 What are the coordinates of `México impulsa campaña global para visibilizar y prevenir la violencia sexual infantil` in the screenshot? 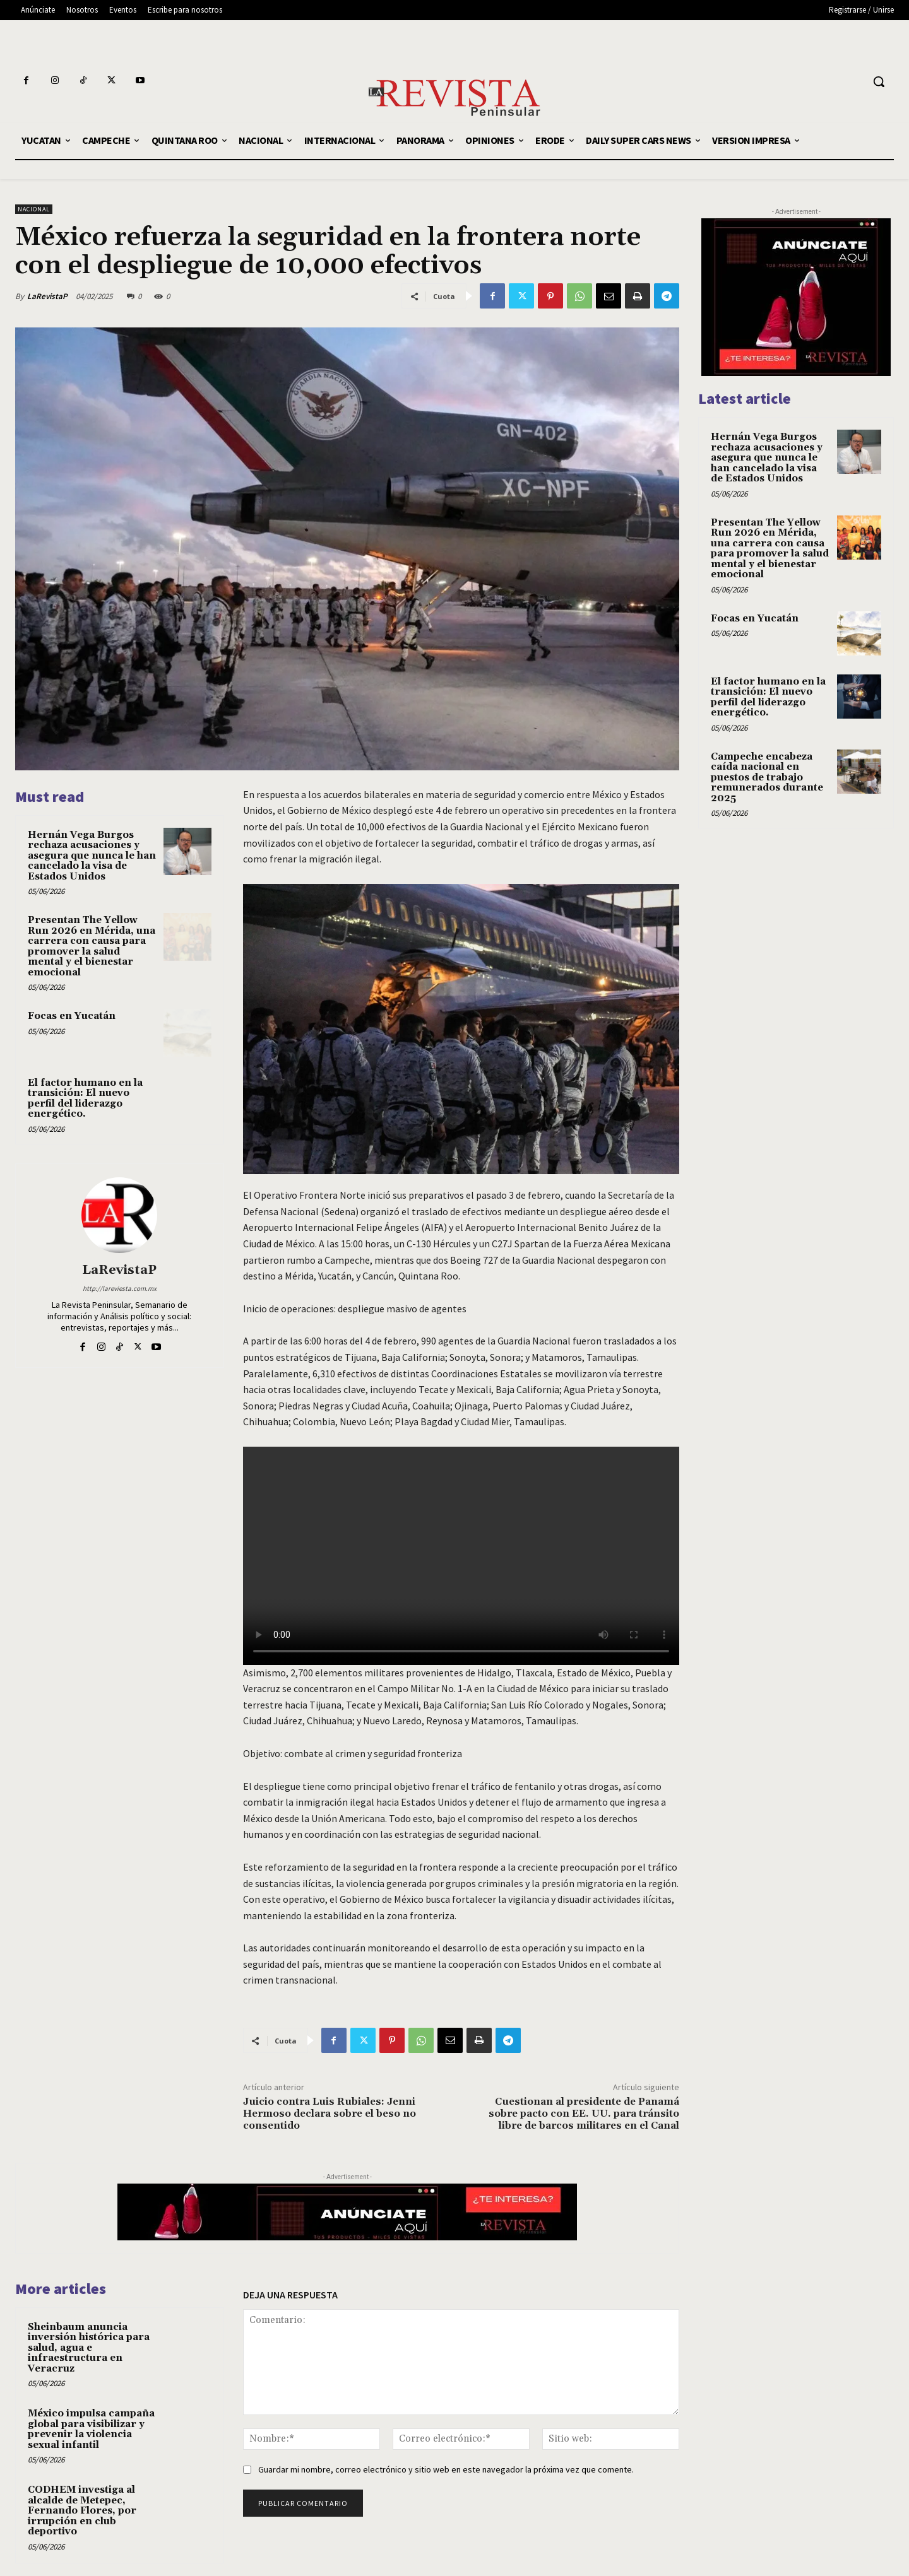 It's located at (91, 2429).